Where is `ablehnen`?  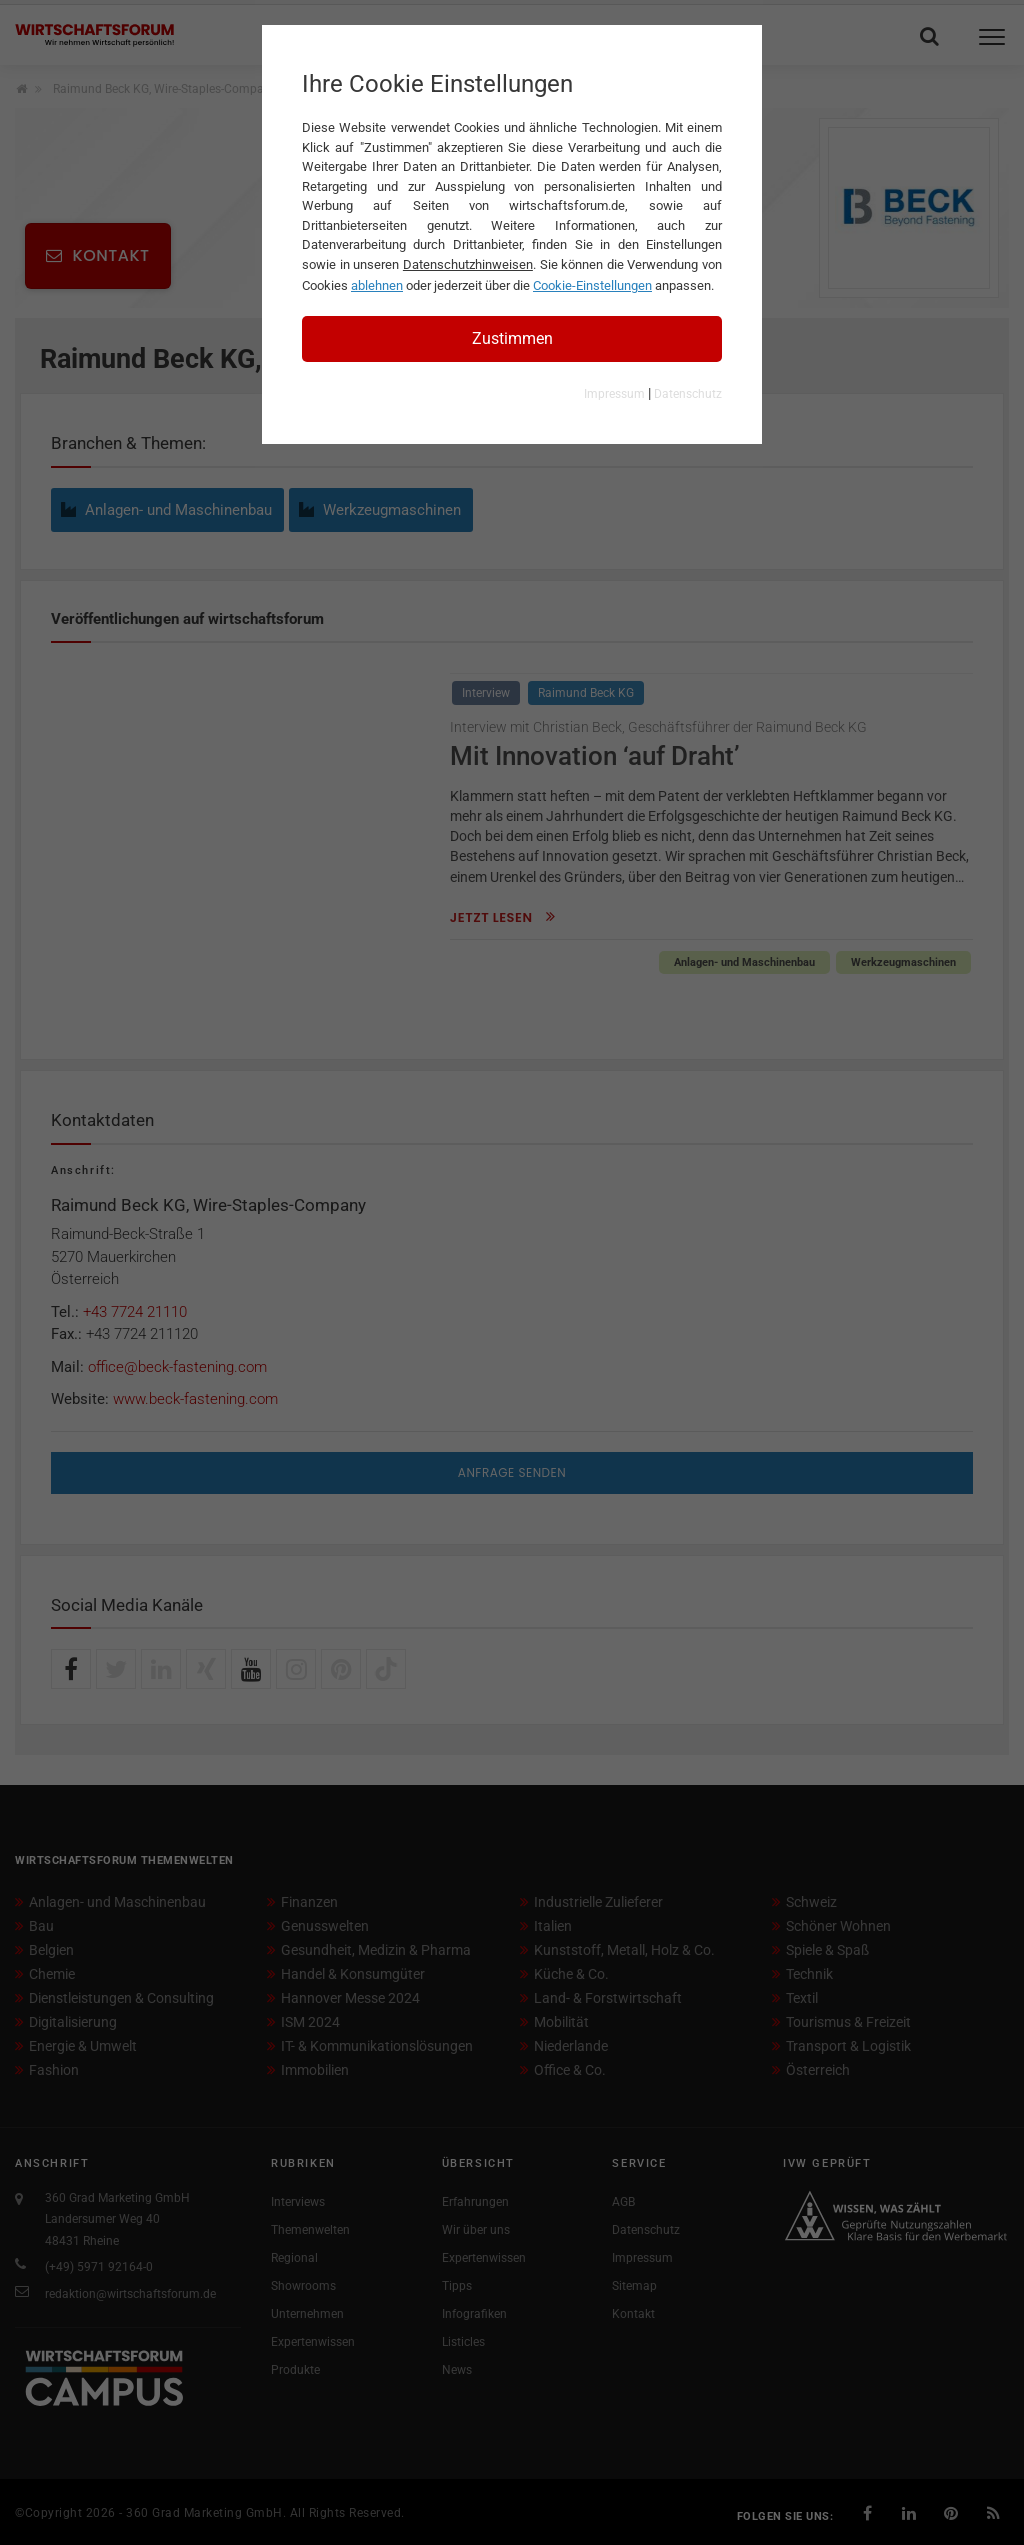
ablehnen is located at coordinates (377, 285).